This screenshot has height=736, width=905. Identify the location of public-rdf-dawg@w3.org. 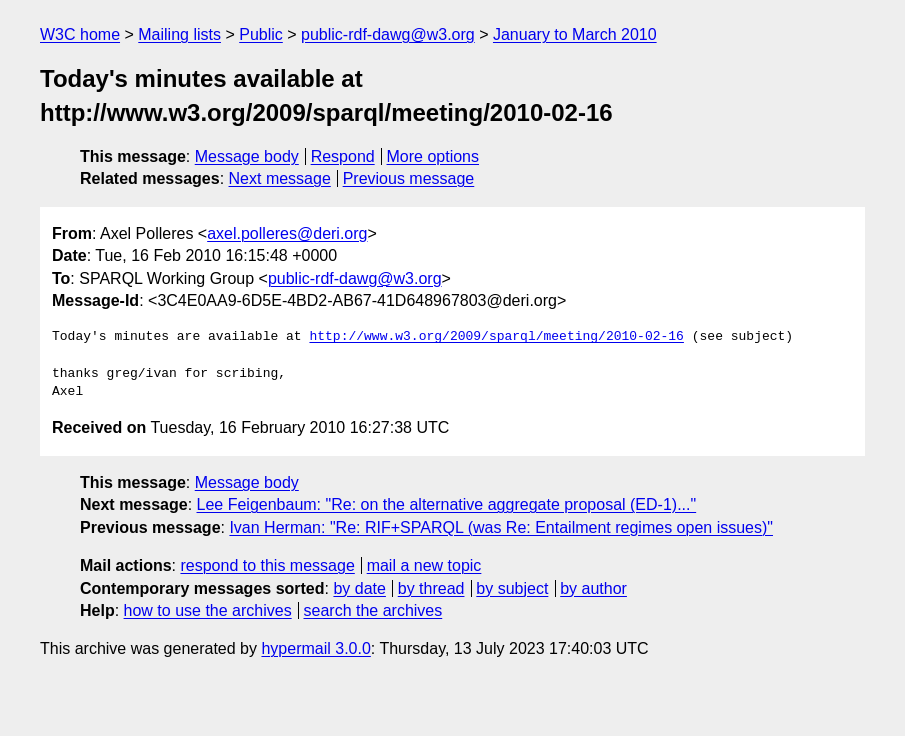
(388, 34).